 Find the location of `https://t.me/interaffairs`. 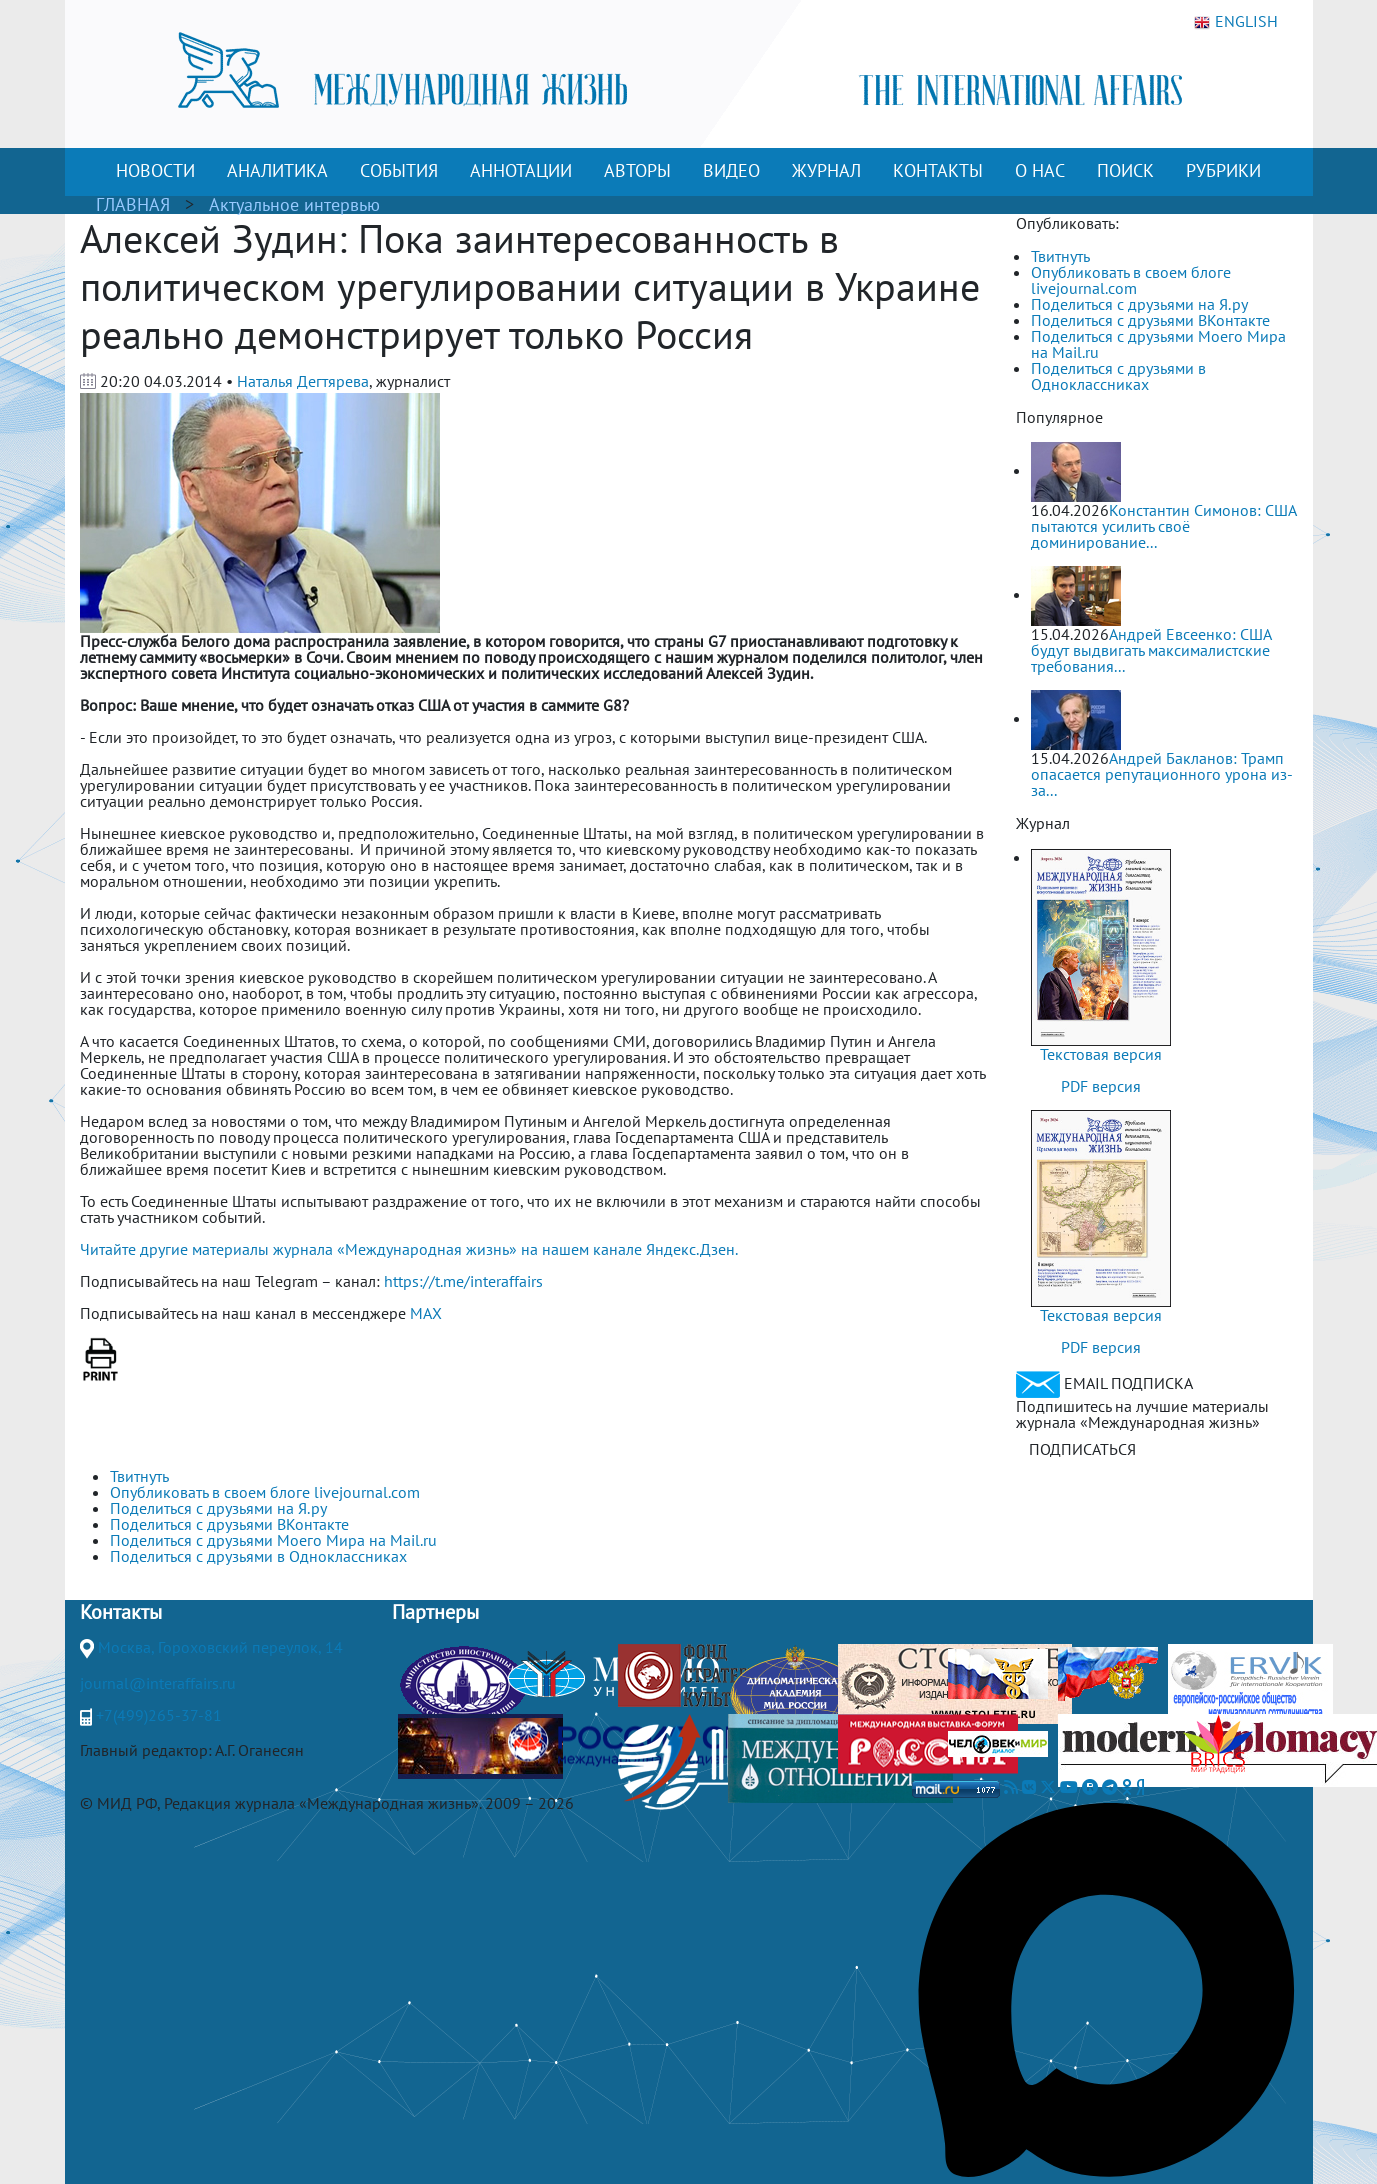

https://t.me/interaffairs is located at coordinates (463, 1281).